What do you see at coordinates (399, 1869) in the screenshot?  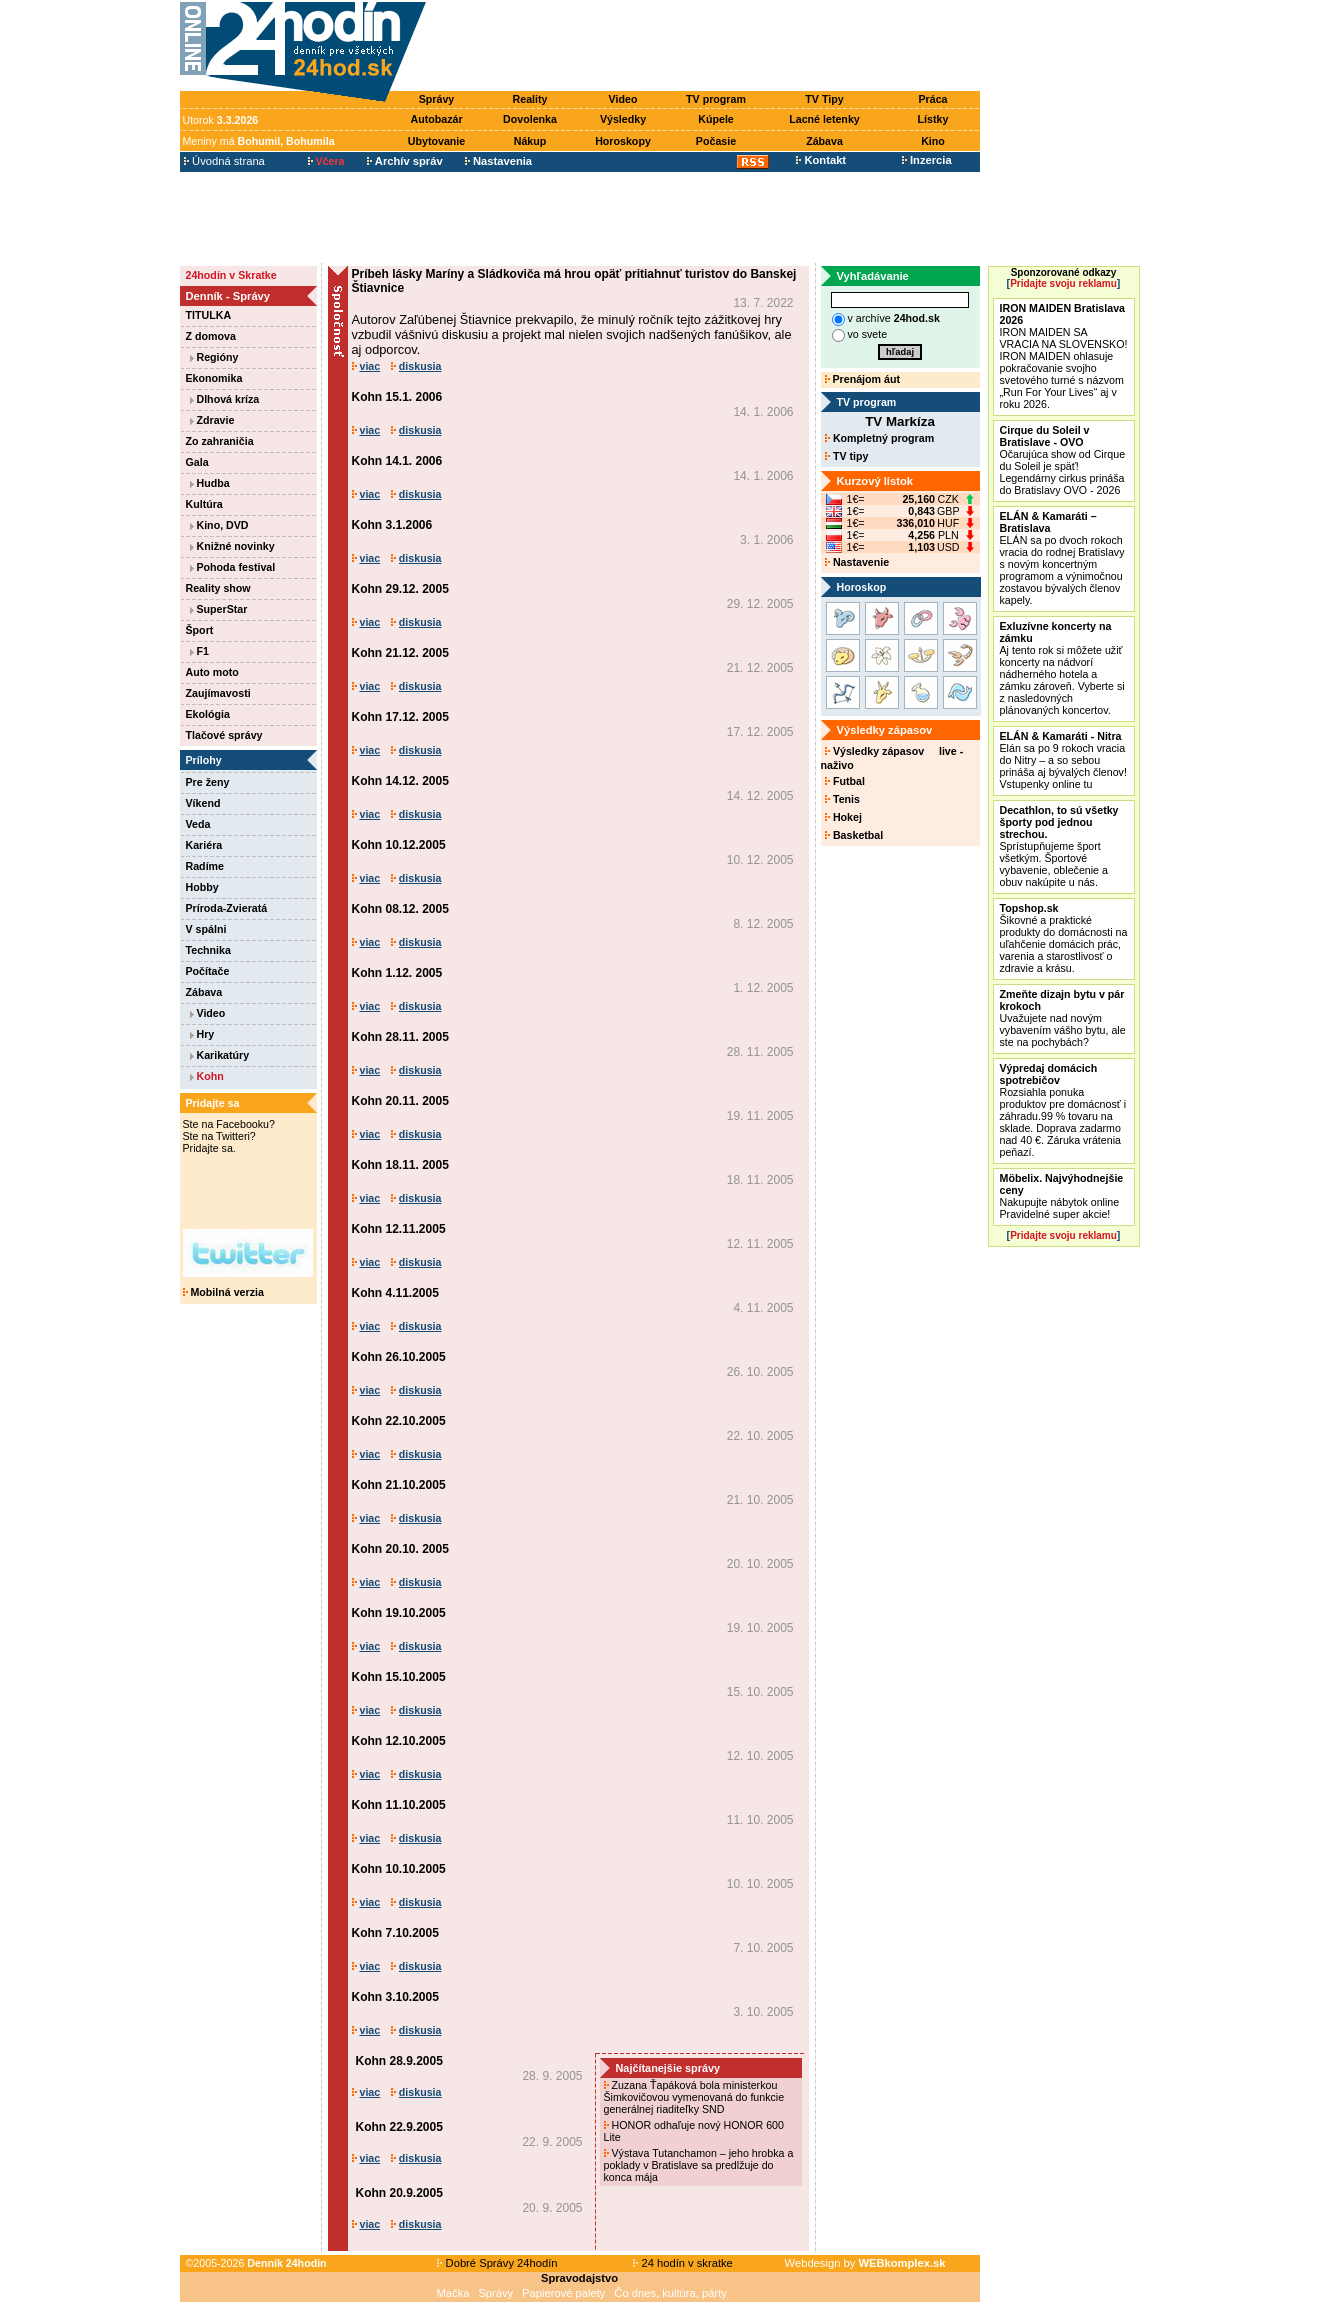 I see `Kohn 10.10.2005` at bounding box center [399, 1869].